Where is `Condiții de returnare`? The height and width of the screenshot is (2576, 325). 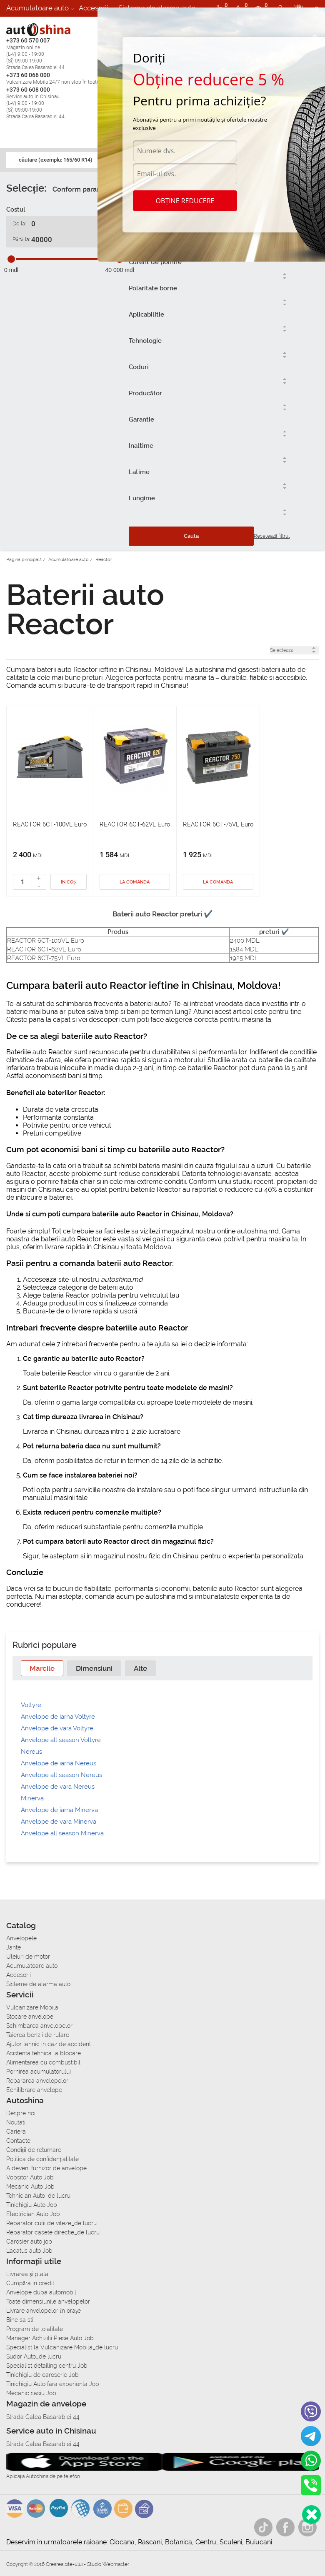 Condiții de returnare is located at coordinates (33, 2150).